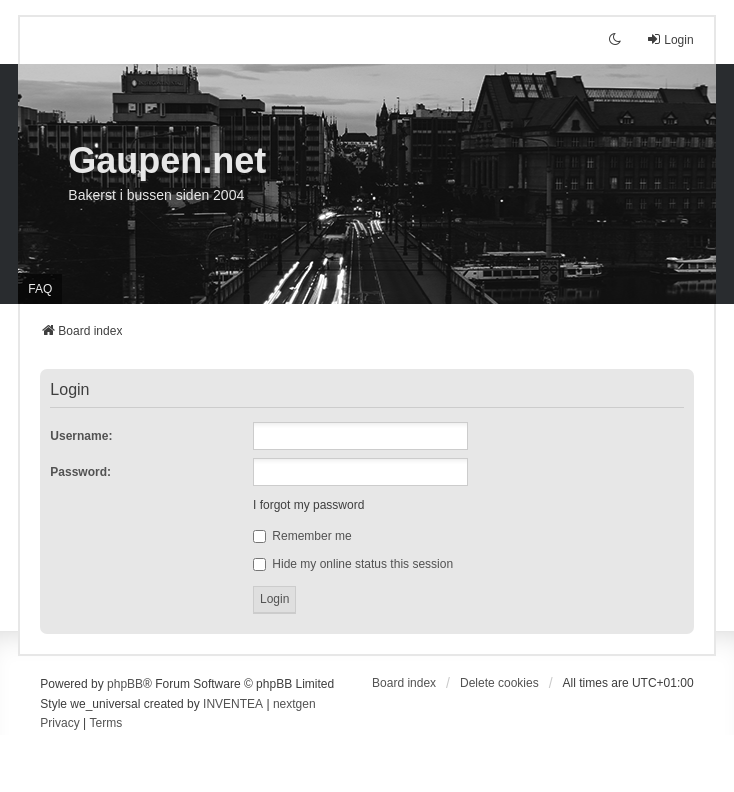 Image resolution: width=734 pixels, height=792 pixels. Describe the element at coordinates (167, 160) in the screenshot. I see `Gaupen.net` at that location.